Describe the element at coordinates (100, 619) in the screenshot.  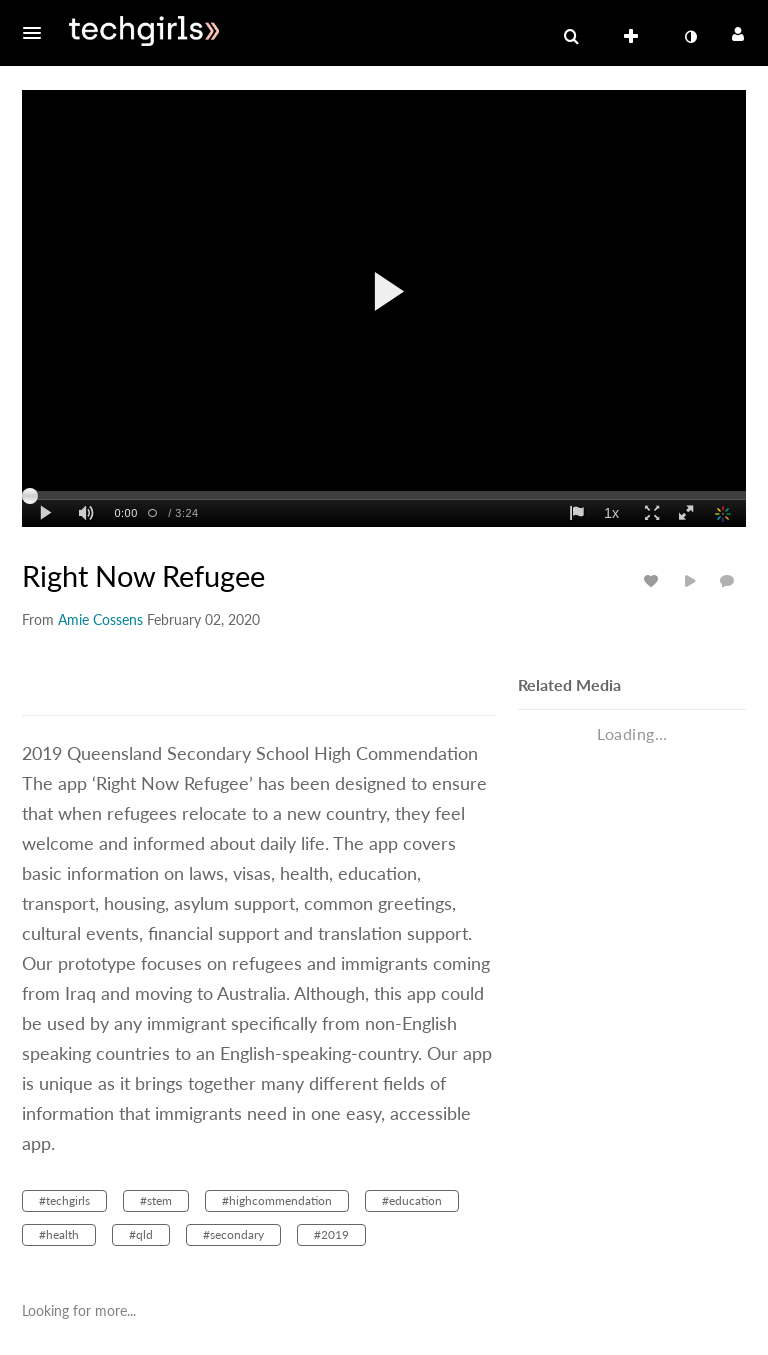
I see `[Search media by Amie Cossens]` at that location.